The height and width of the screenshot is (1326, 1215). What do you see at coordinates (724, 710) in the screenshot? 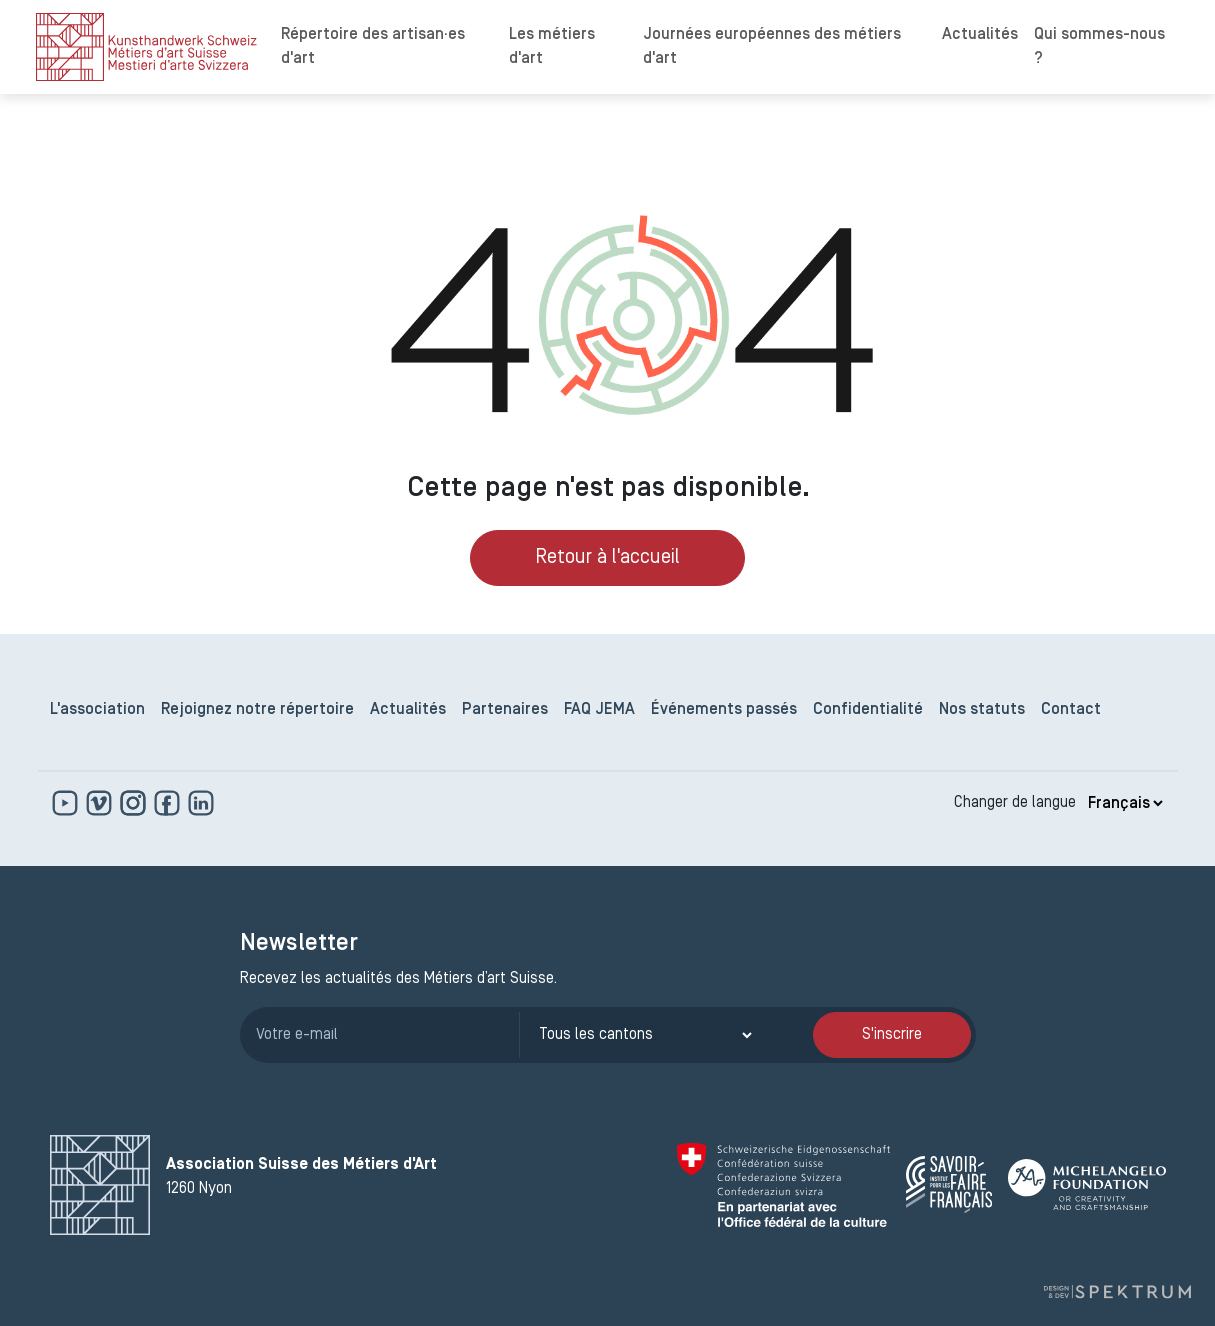
I see `Événements passés` at bounding box center [724, 710].